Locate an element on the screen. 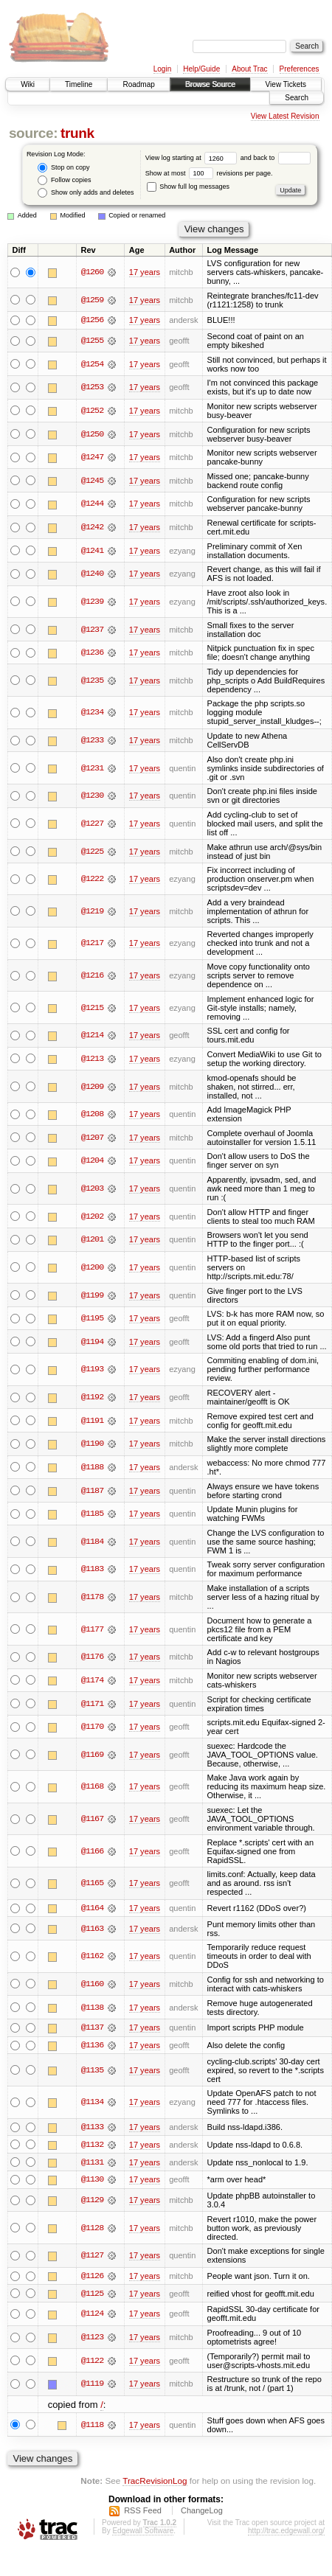 The image size is (332, 2576). @1129 is located at coordinates (92, 2201).